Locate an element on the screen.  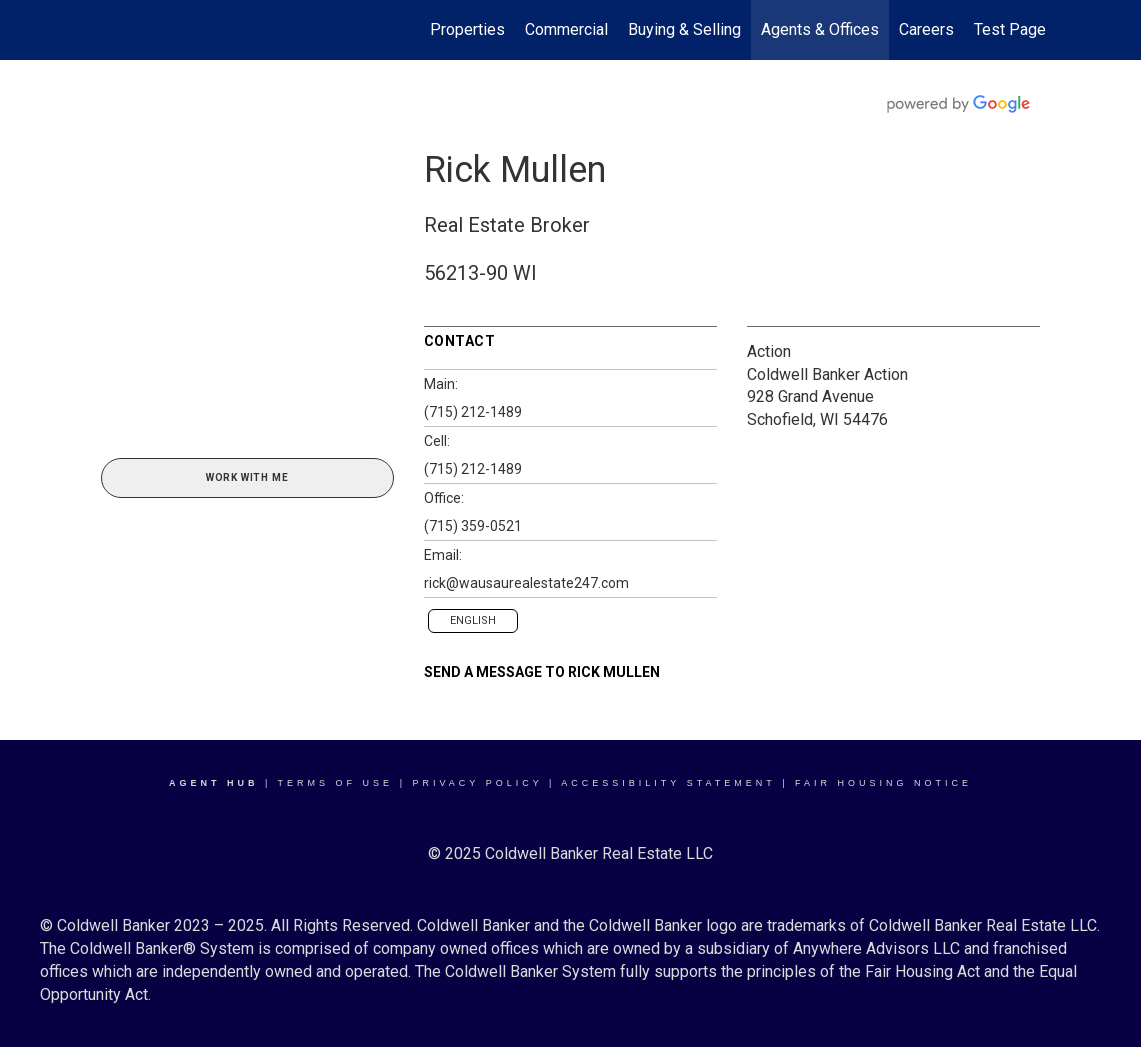
Buying & Selling is located at coordinates (684, 29).